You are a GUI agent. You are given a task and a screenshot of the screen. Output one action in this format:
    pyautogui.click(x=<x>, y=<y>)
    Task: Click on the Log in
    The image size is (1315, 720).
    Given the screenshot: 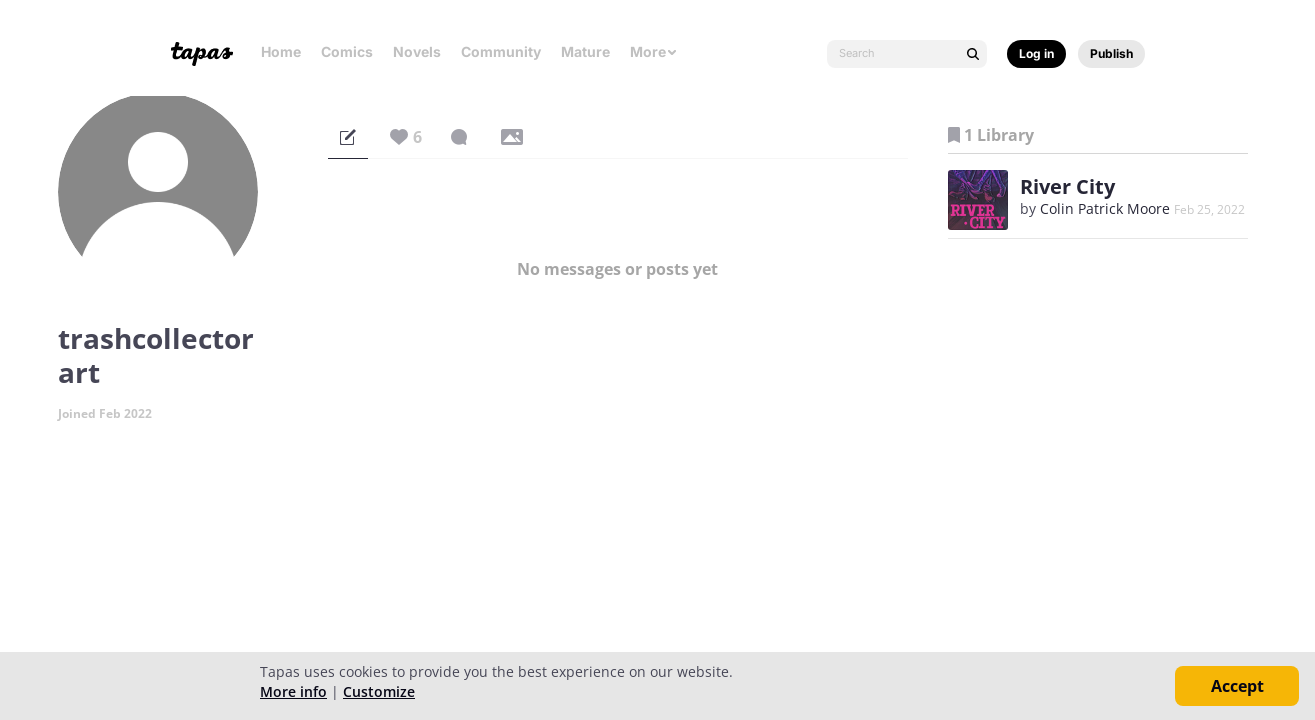 What is the action you would take?
    pyautogui.click(x=1036, y=53)
    